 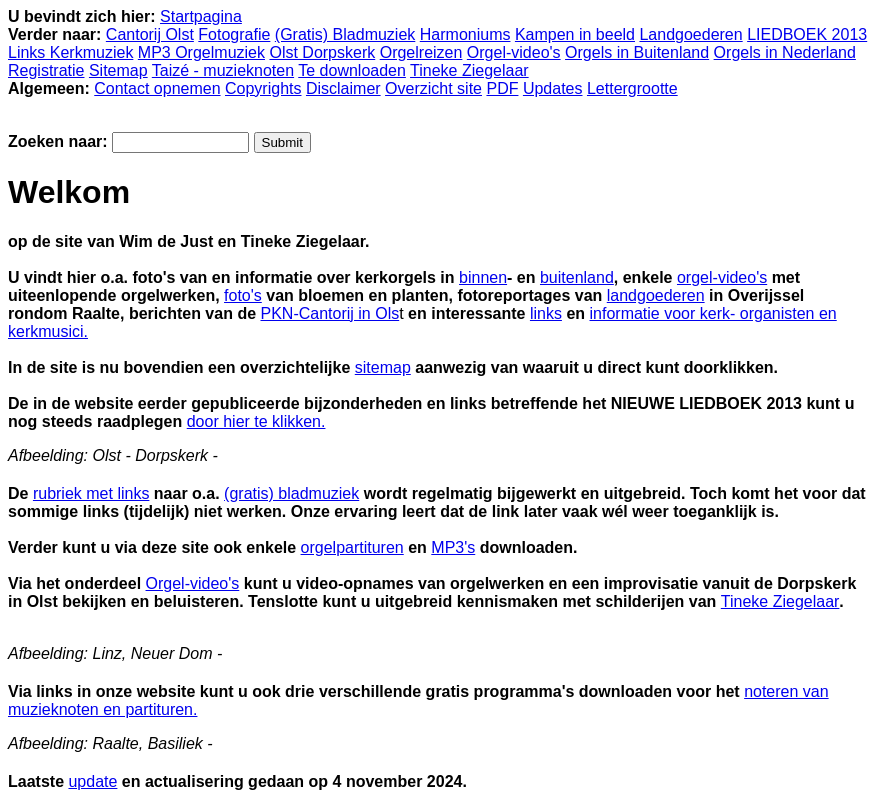 I want to click on Orgel-video's, so click(x=514, y=52).